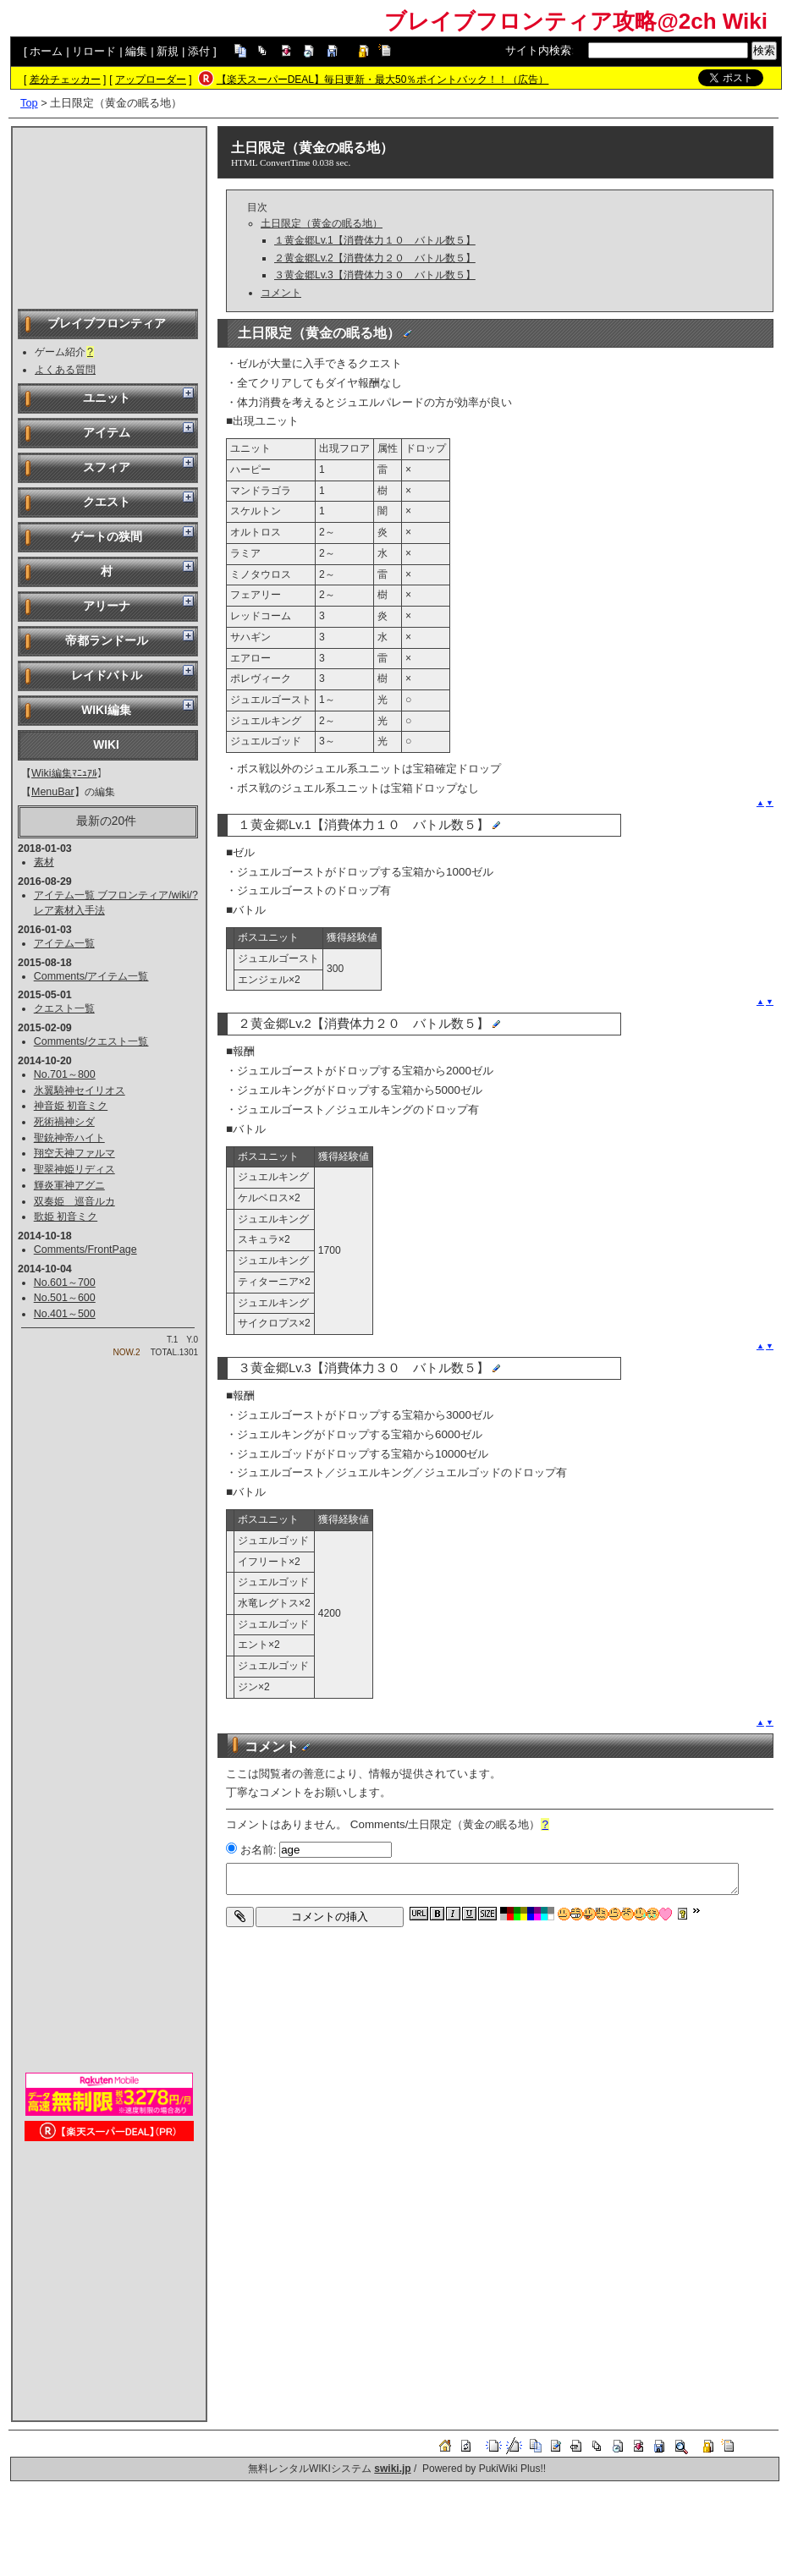 This screenshot has width=787, height=2576. What do you see at coordinates (94, 51) in the screenshot?
I see `リロード` at bounding box center [94, 51].